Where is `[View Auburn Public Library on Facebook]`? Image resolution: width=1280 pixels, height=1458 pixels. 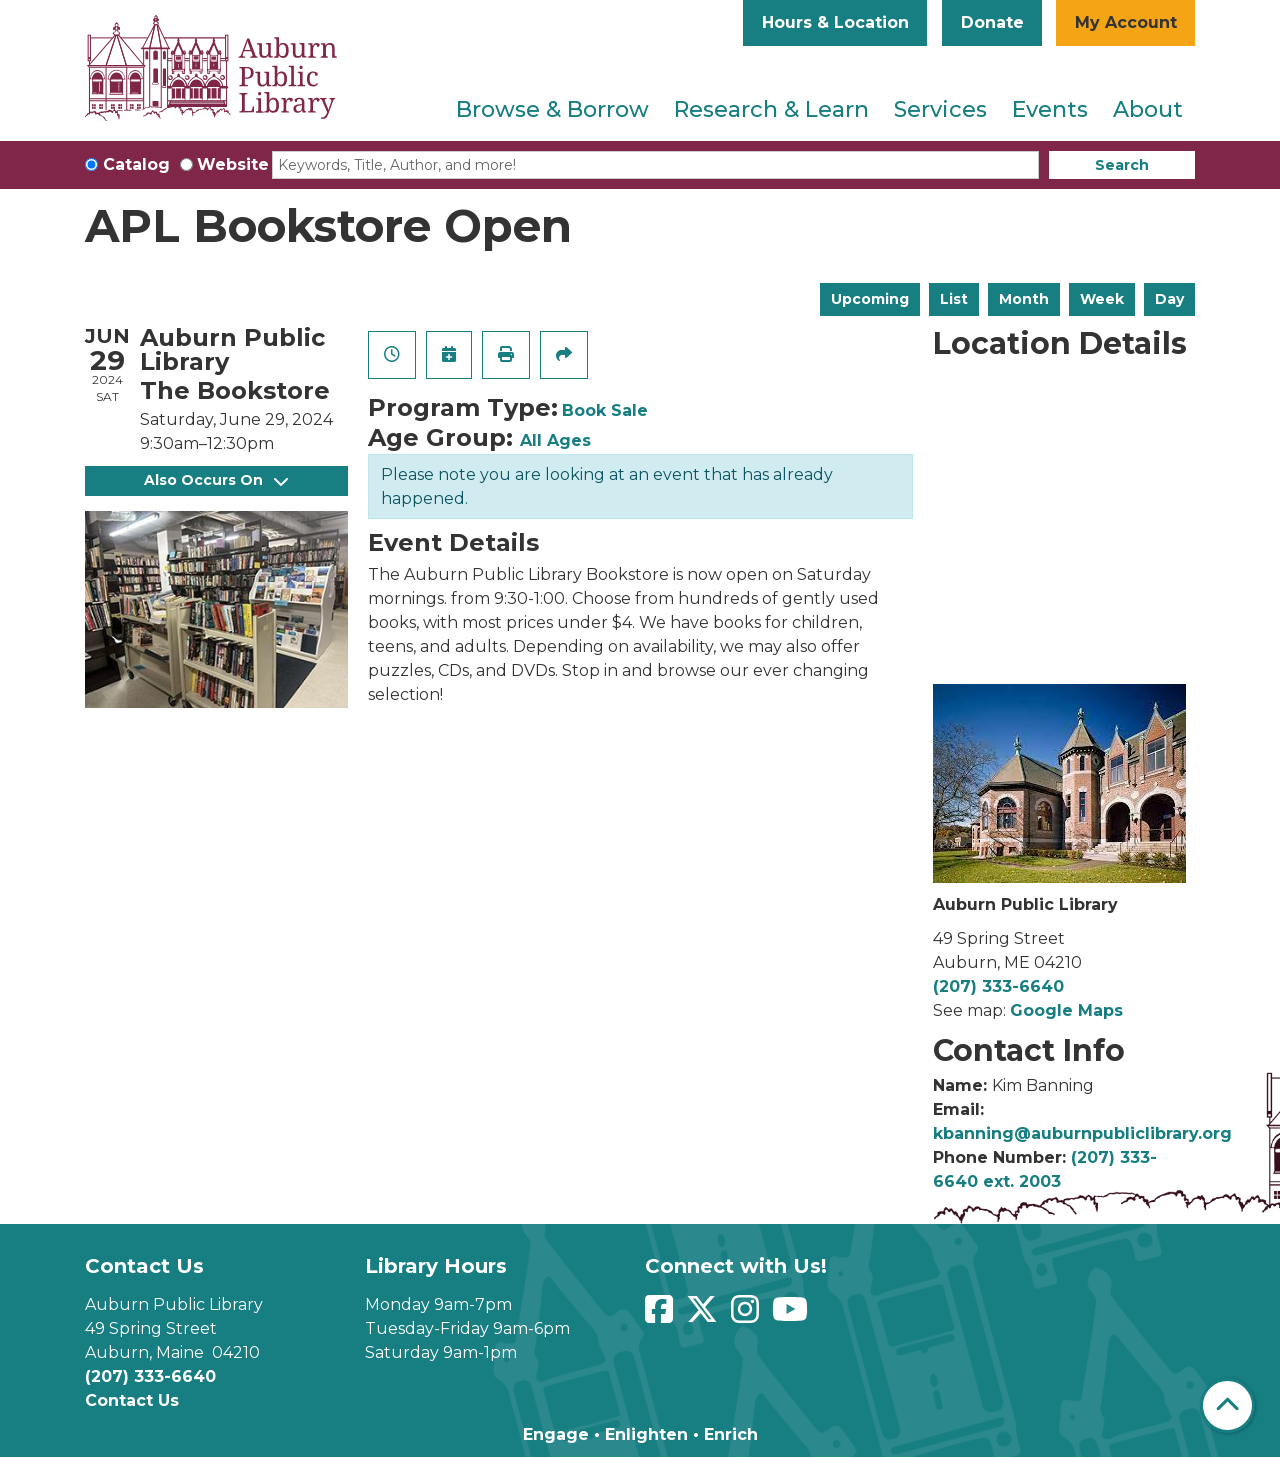
[View Auburn Public Library on Facebook] is located at coordinates (661, 1315).